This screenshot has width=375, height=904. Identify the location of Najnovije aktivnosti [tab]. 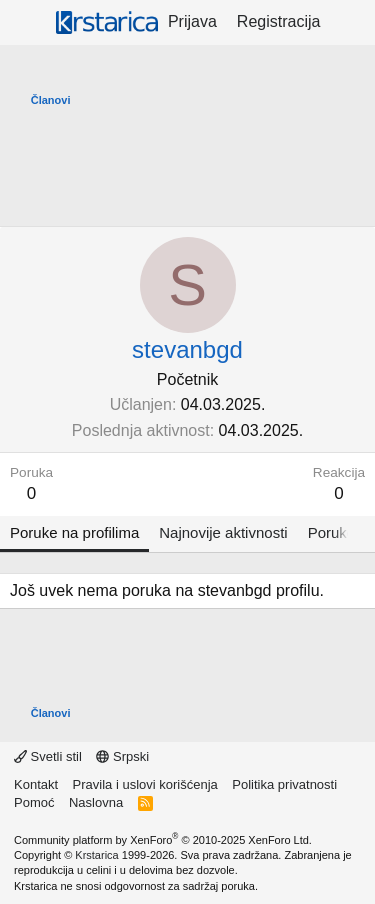
(223, 532).